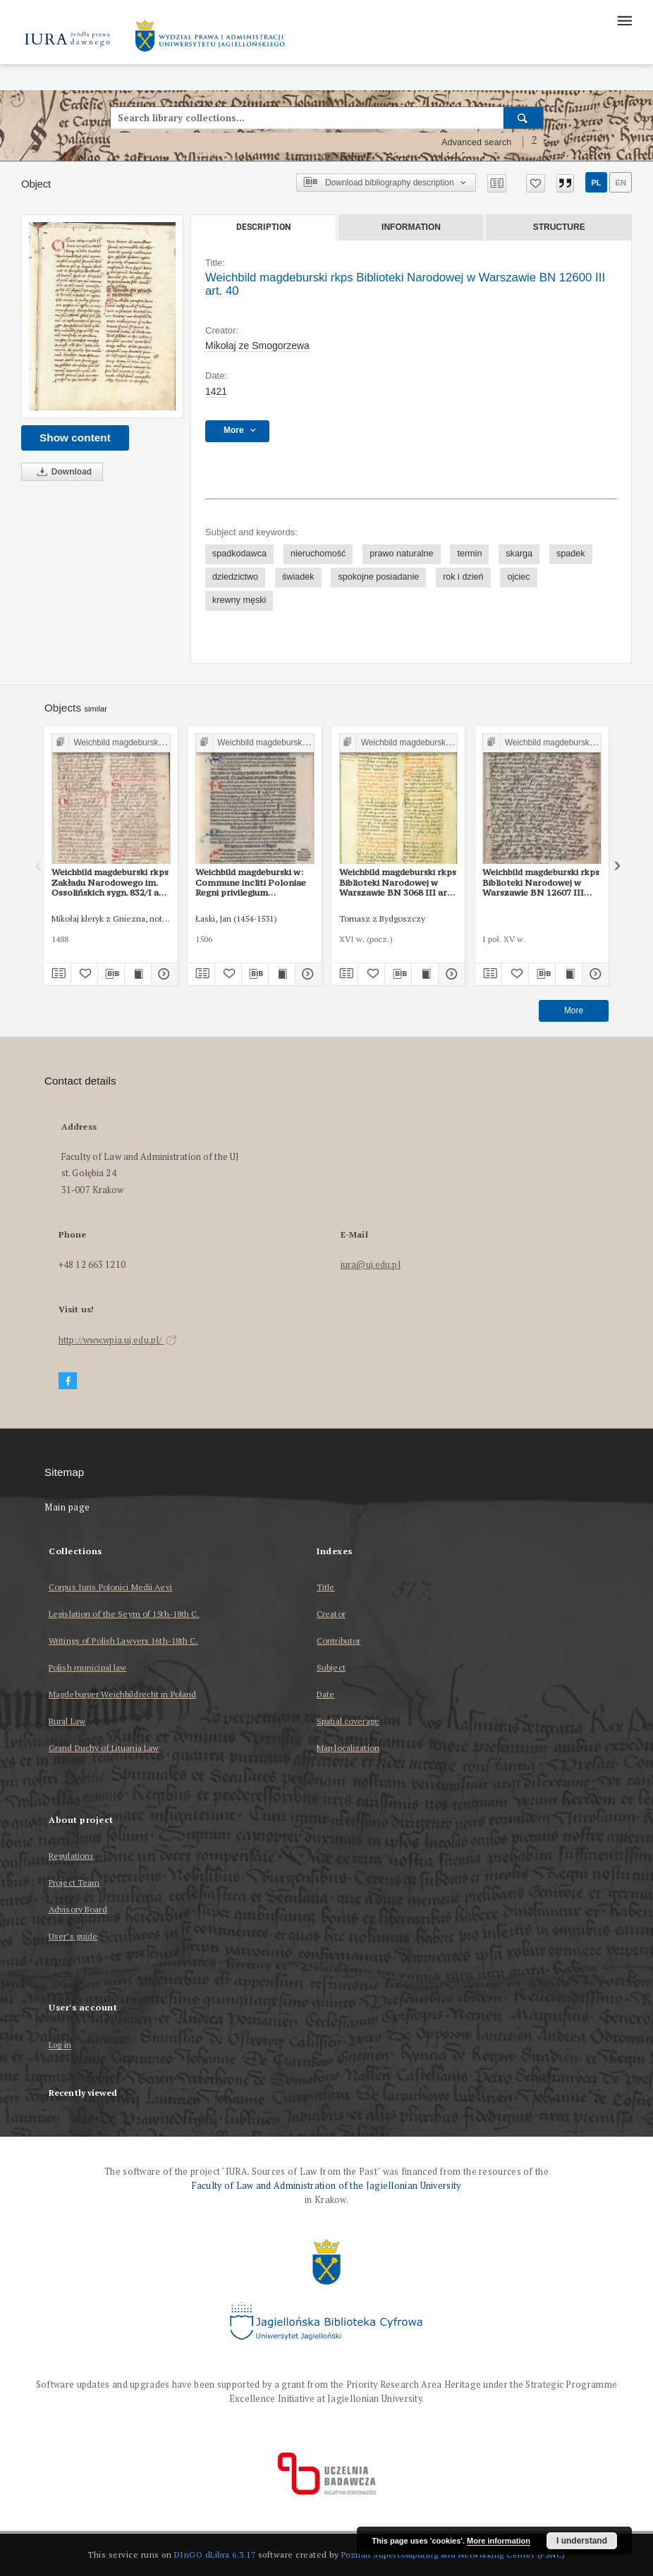 The width and height of the screenshot is (653, 2576). What do you see at coordinates (581, 2541) in the screenshot?
I see `I understand` at bounding box center [581, 2541].